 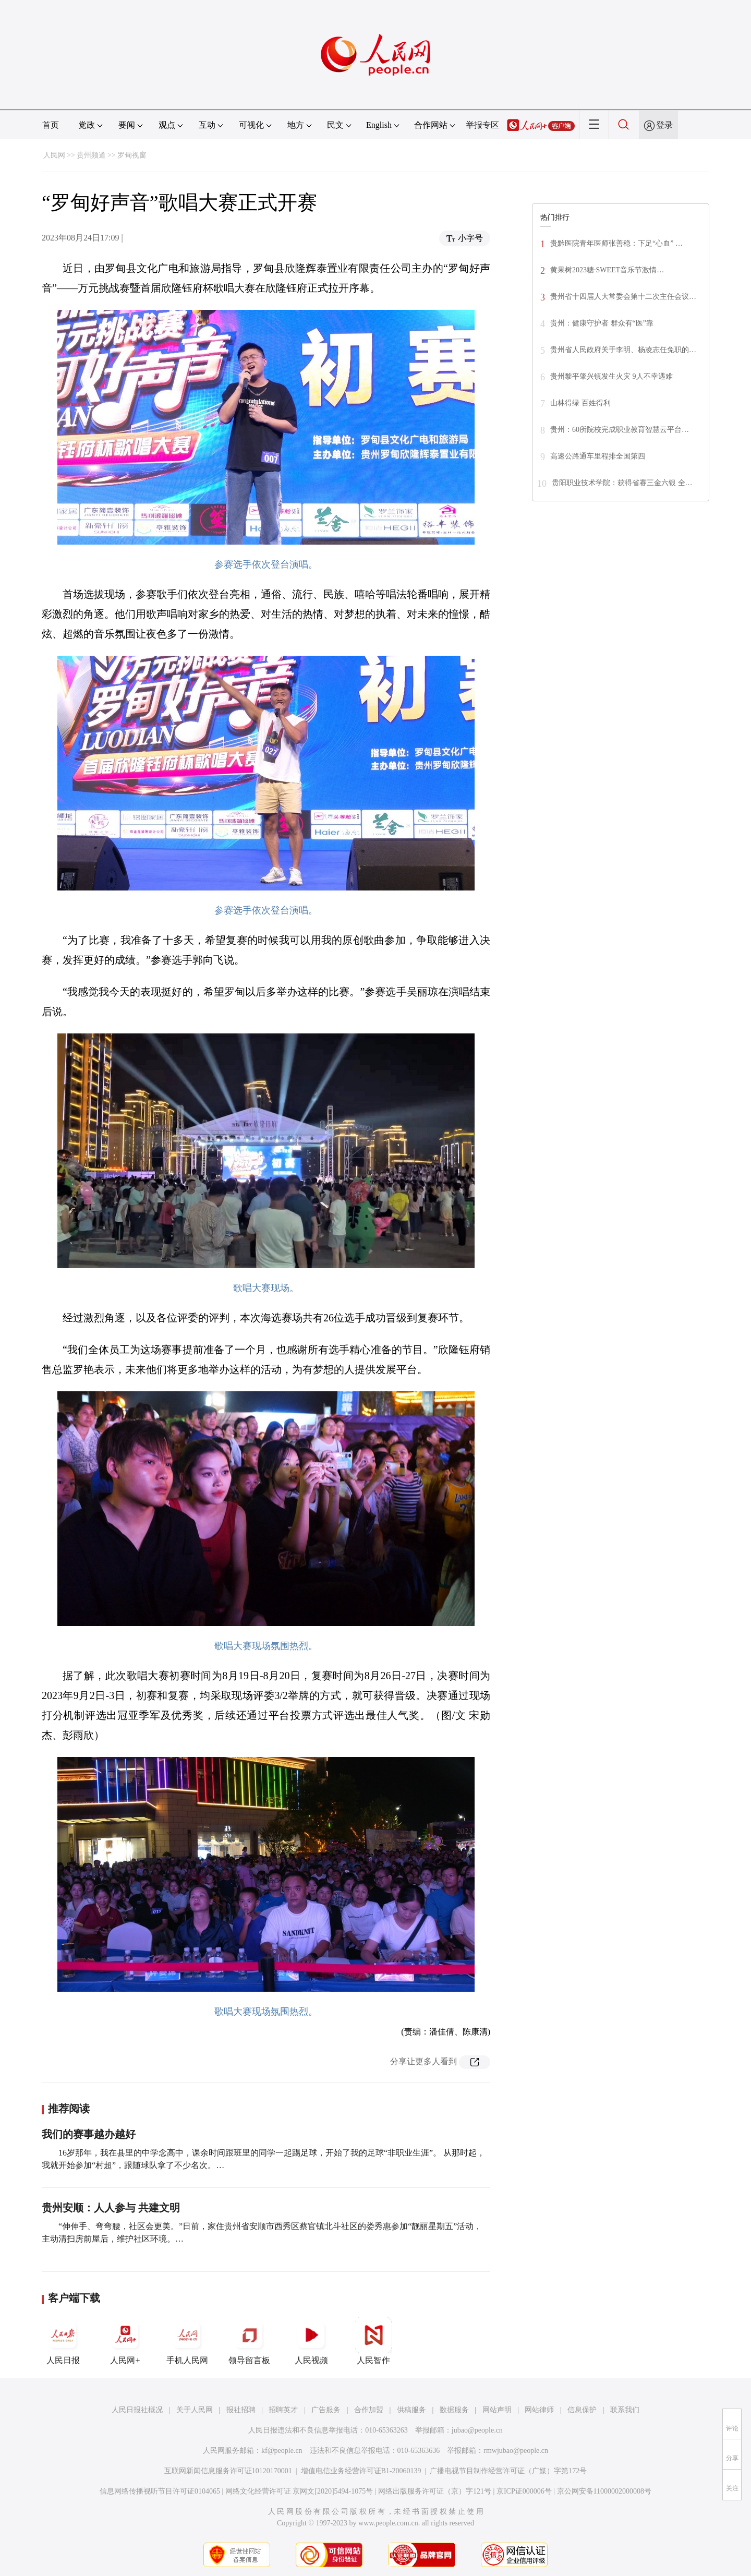 What do you see at coordinates (125, 2341) in the screenshot?
I see `人民网+` at bounding box center [125, 2341].